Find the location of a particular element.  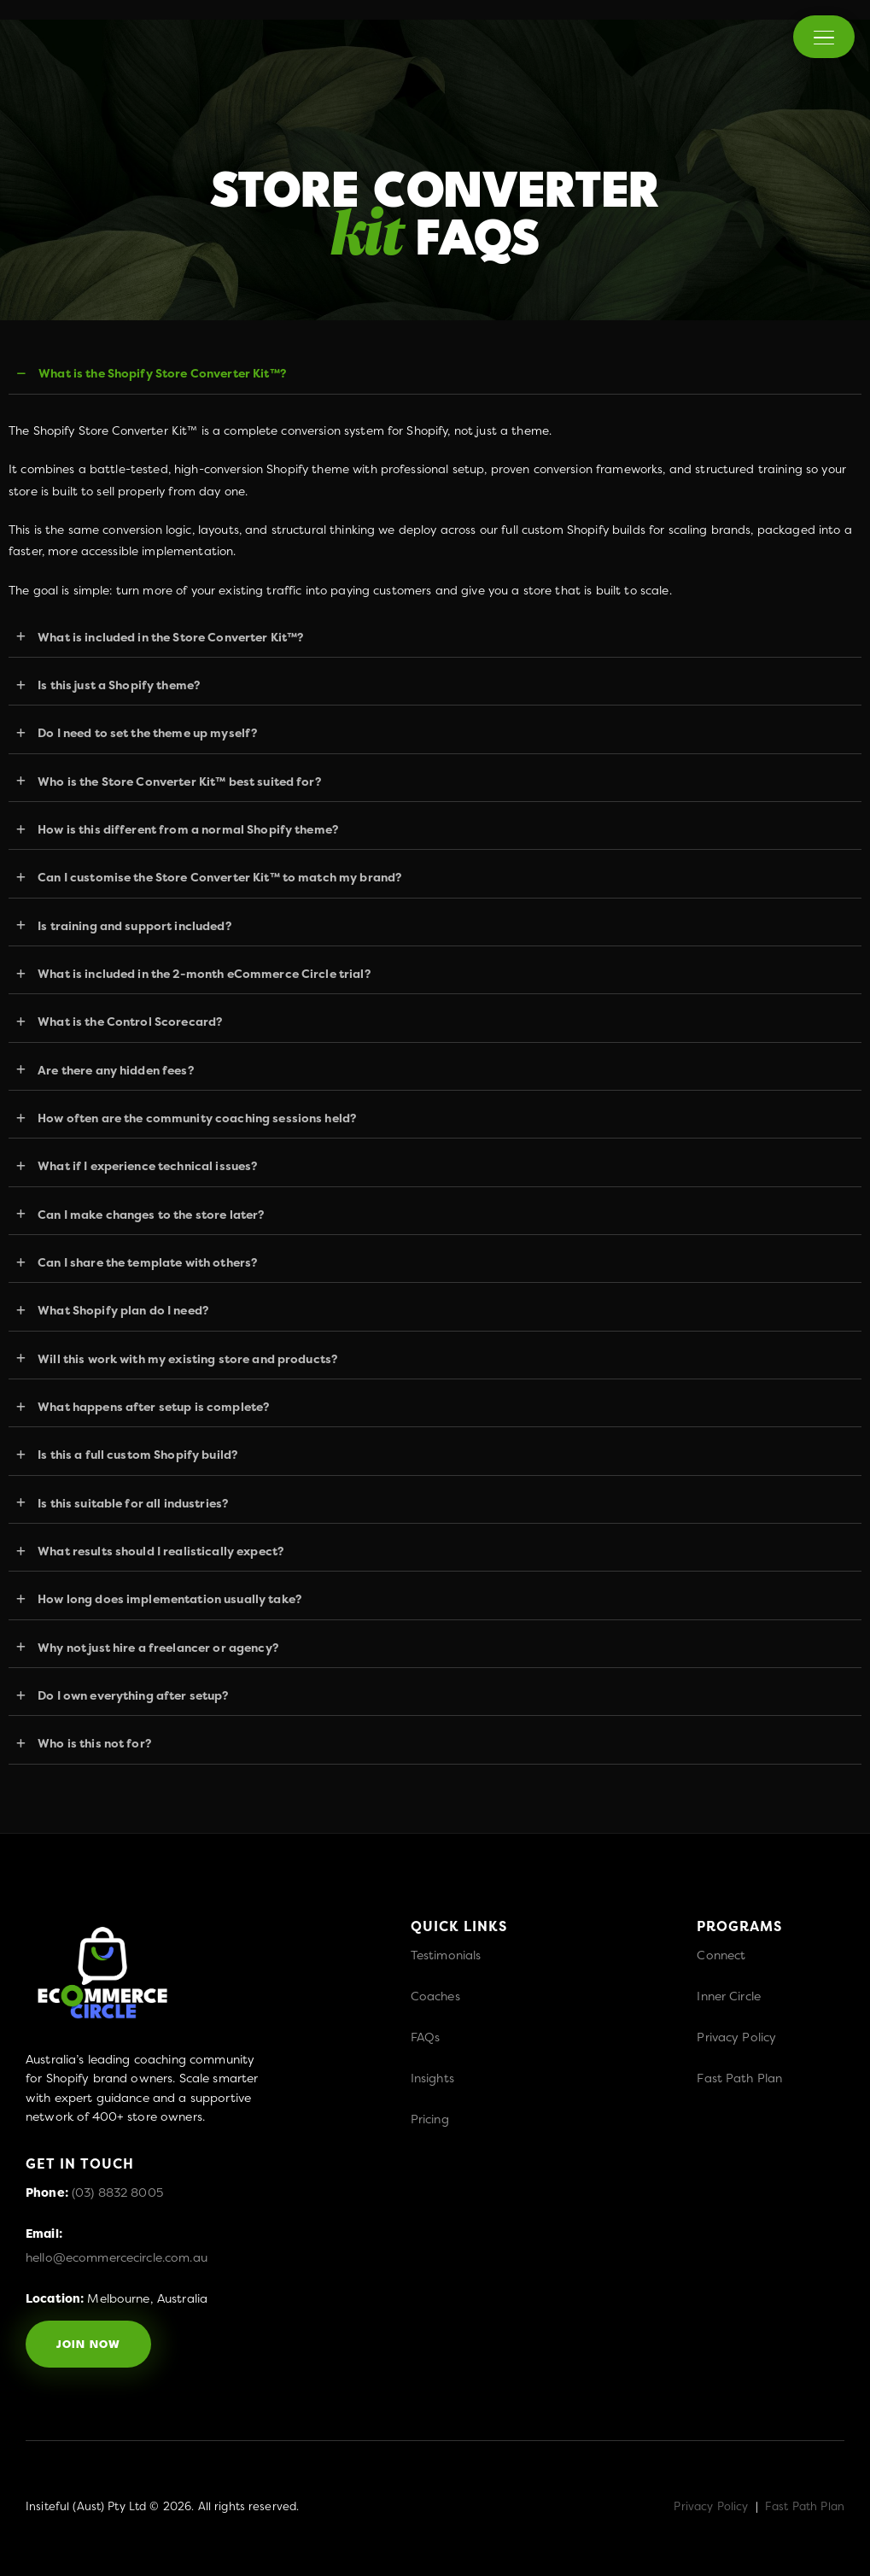

(03) 8832 8005 is located at coordinates (117, 2192).